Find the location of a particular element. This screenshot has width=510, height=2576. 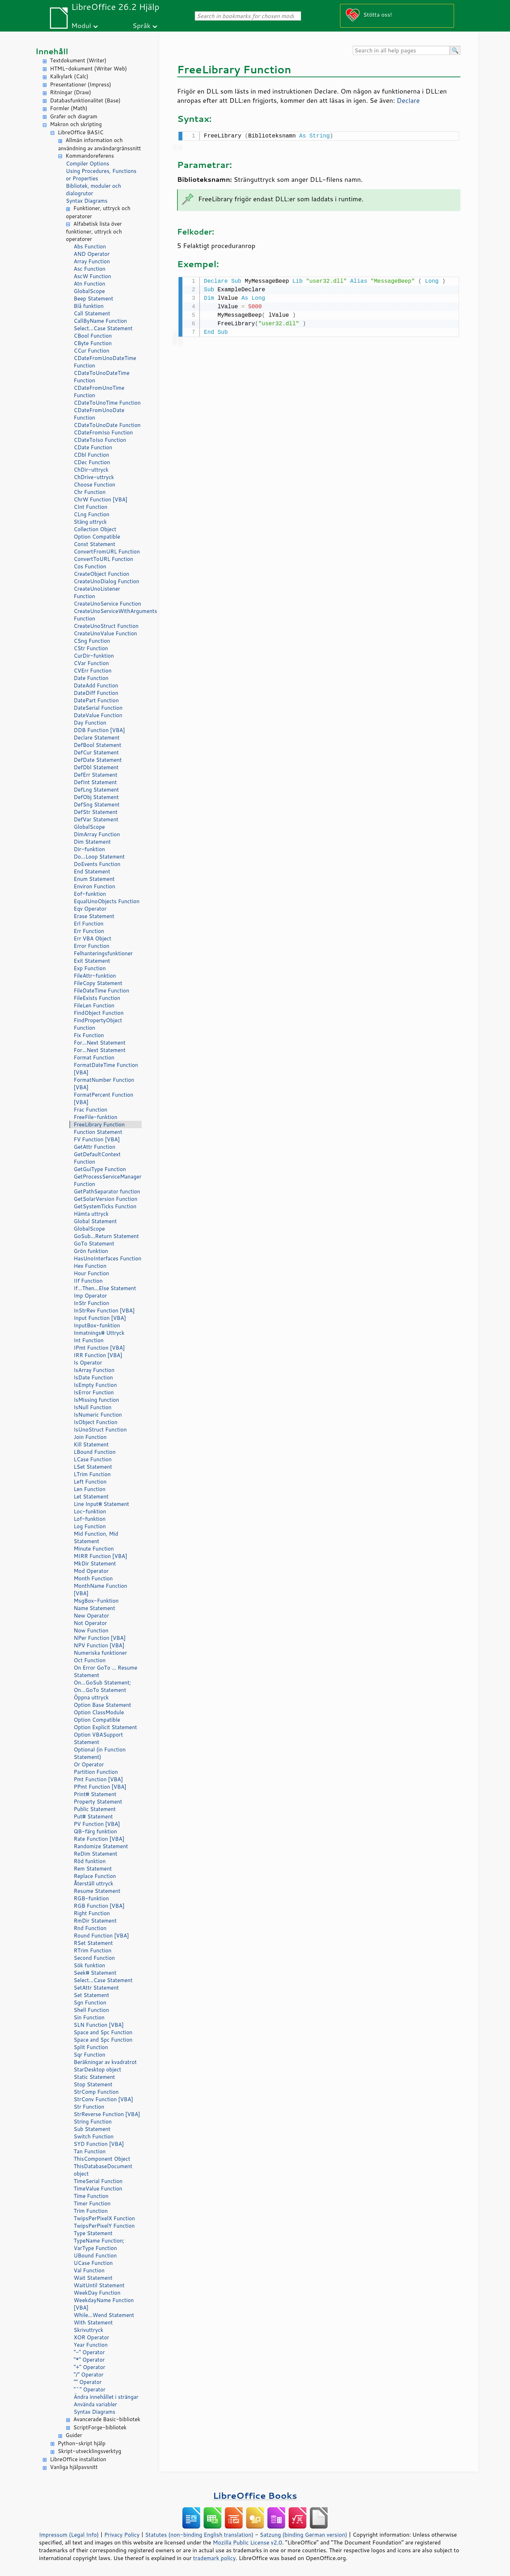

Cos Function is located at coordinates (90, 566).